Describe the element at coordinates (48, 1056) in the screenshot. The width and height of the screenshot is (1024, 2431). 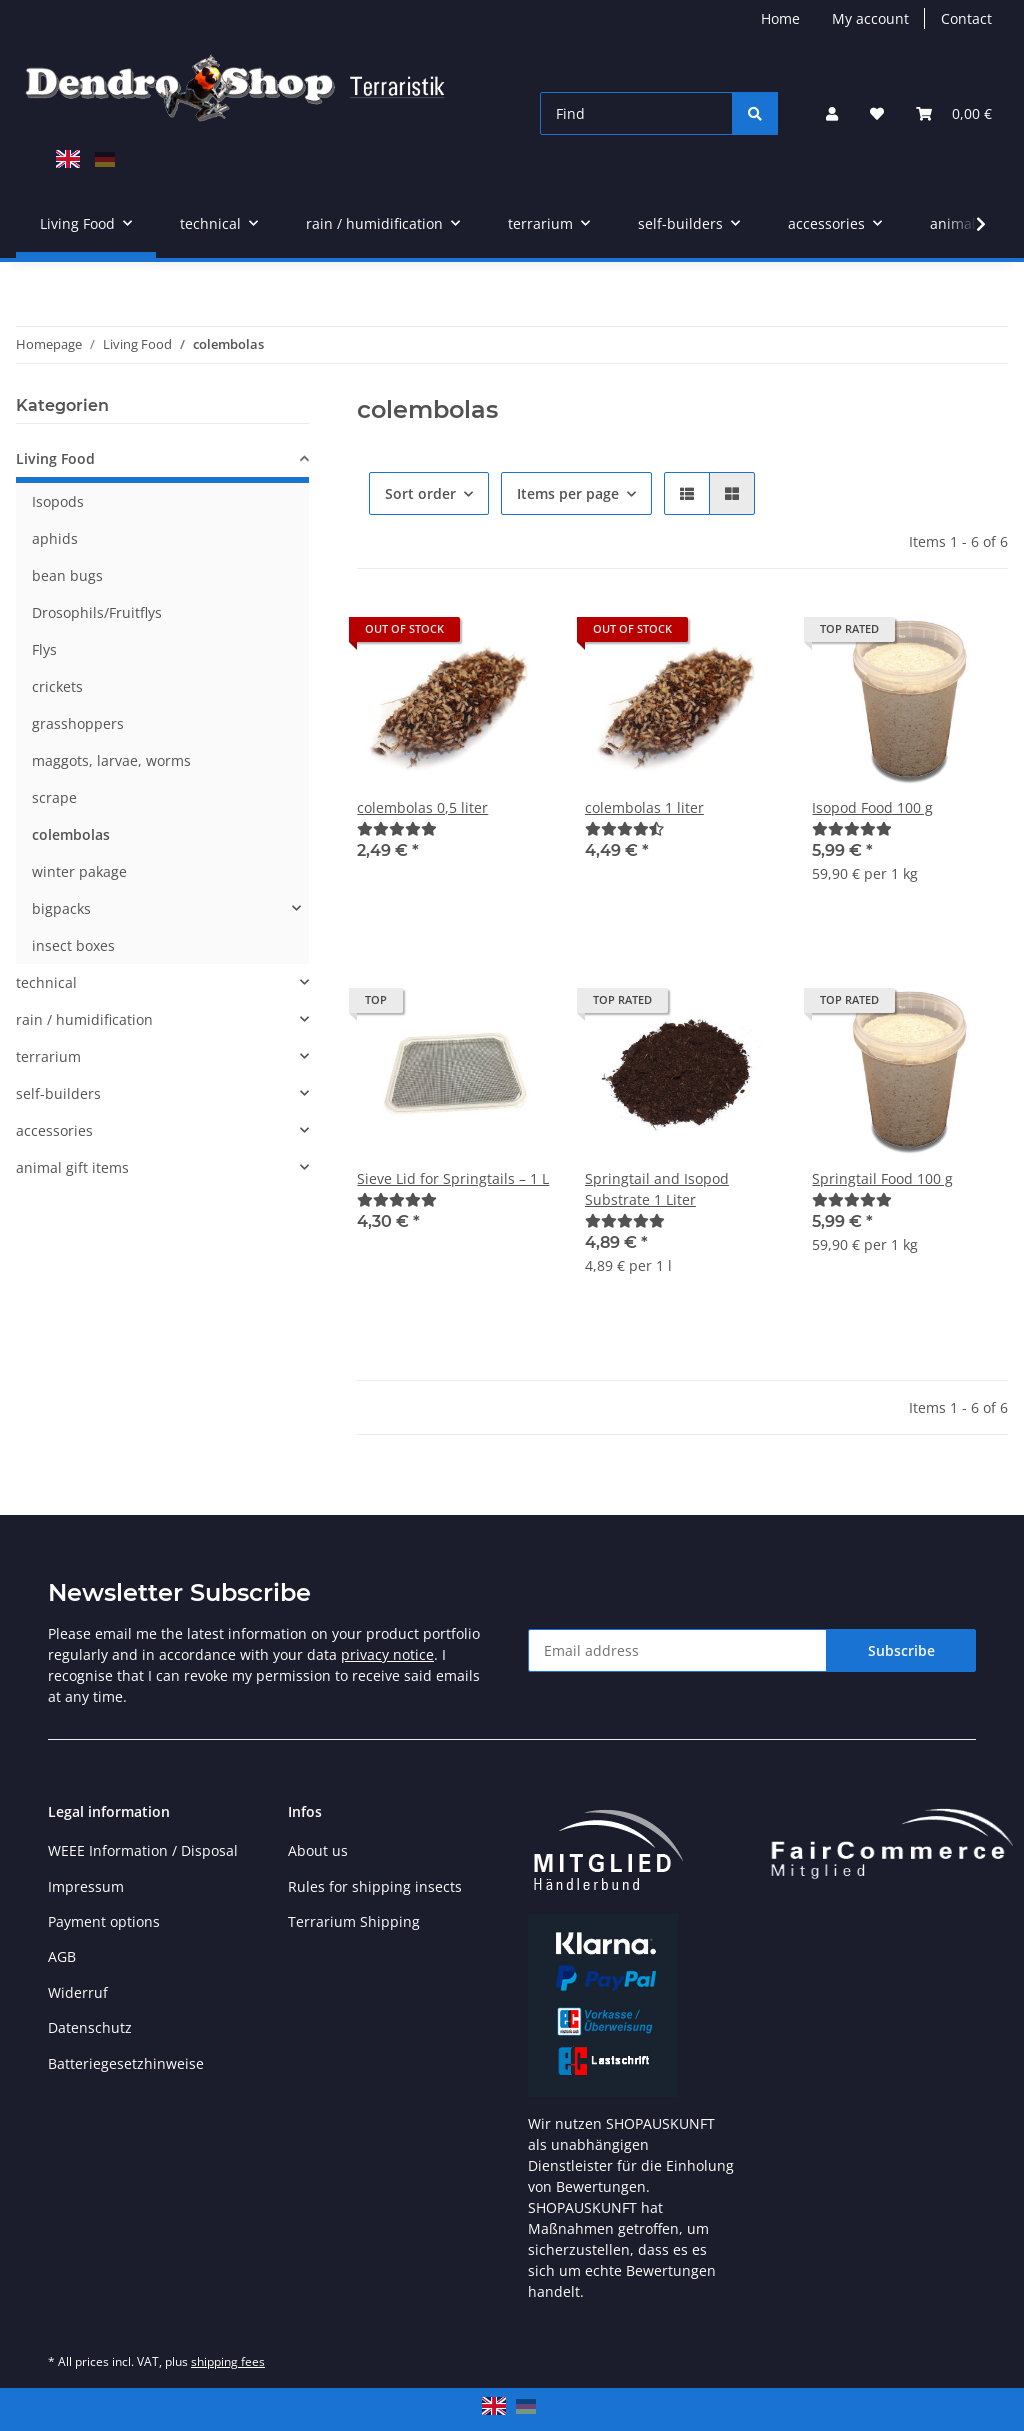
I see `terrarium` at that location.